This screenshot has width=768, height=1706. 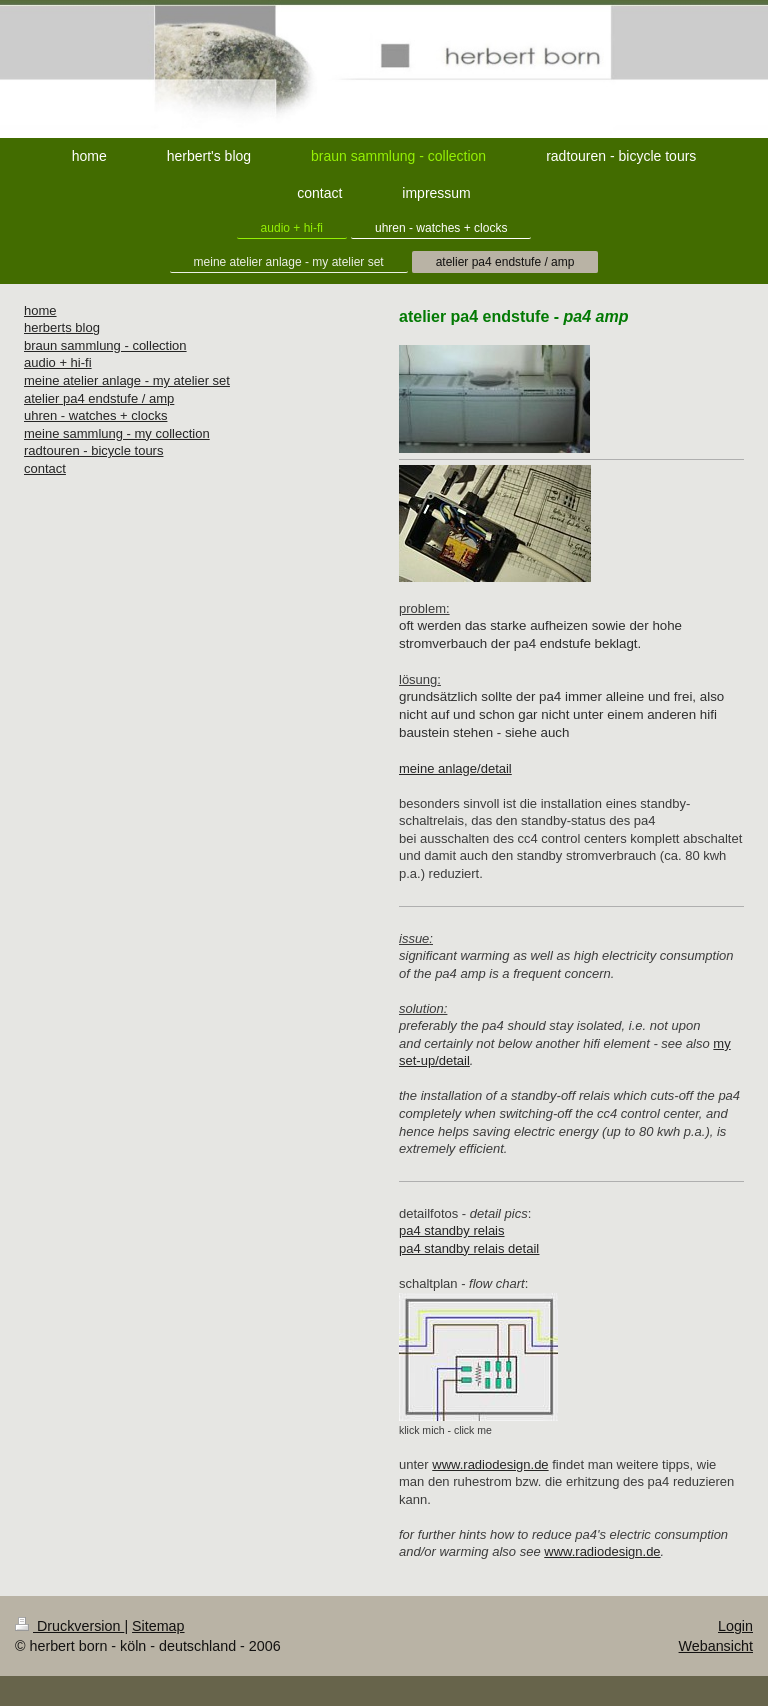 I want to click on radtouren - bicycle tours, so click(x=93, y=450).